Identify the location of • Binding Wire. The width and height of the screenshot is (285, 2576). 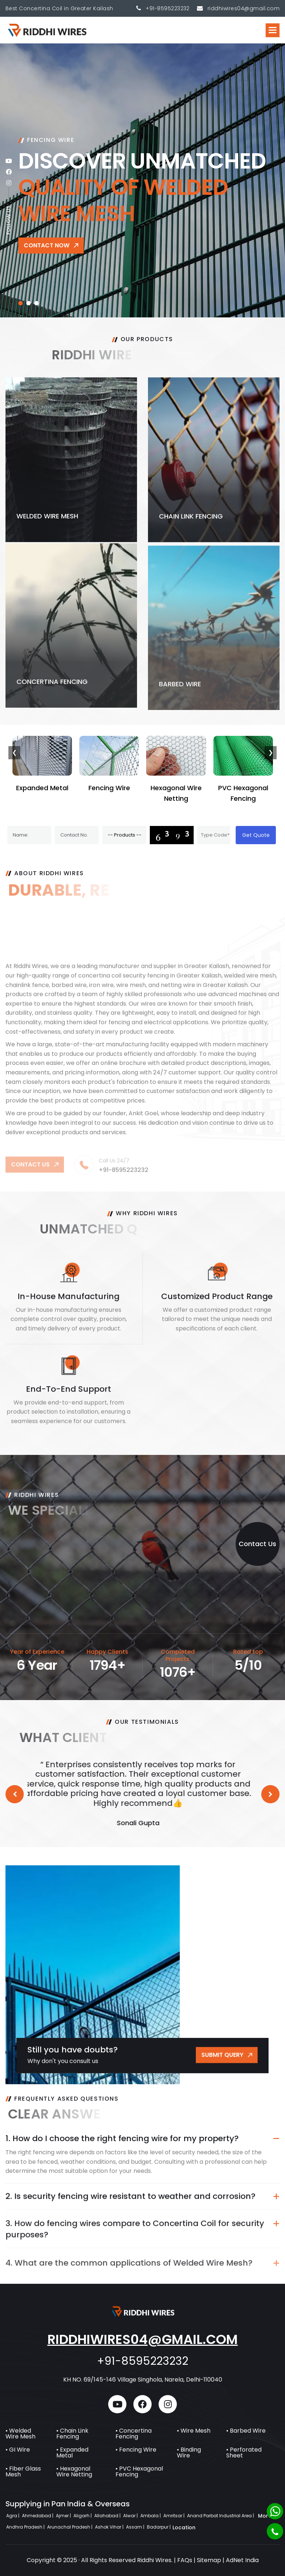
(189, 2452).